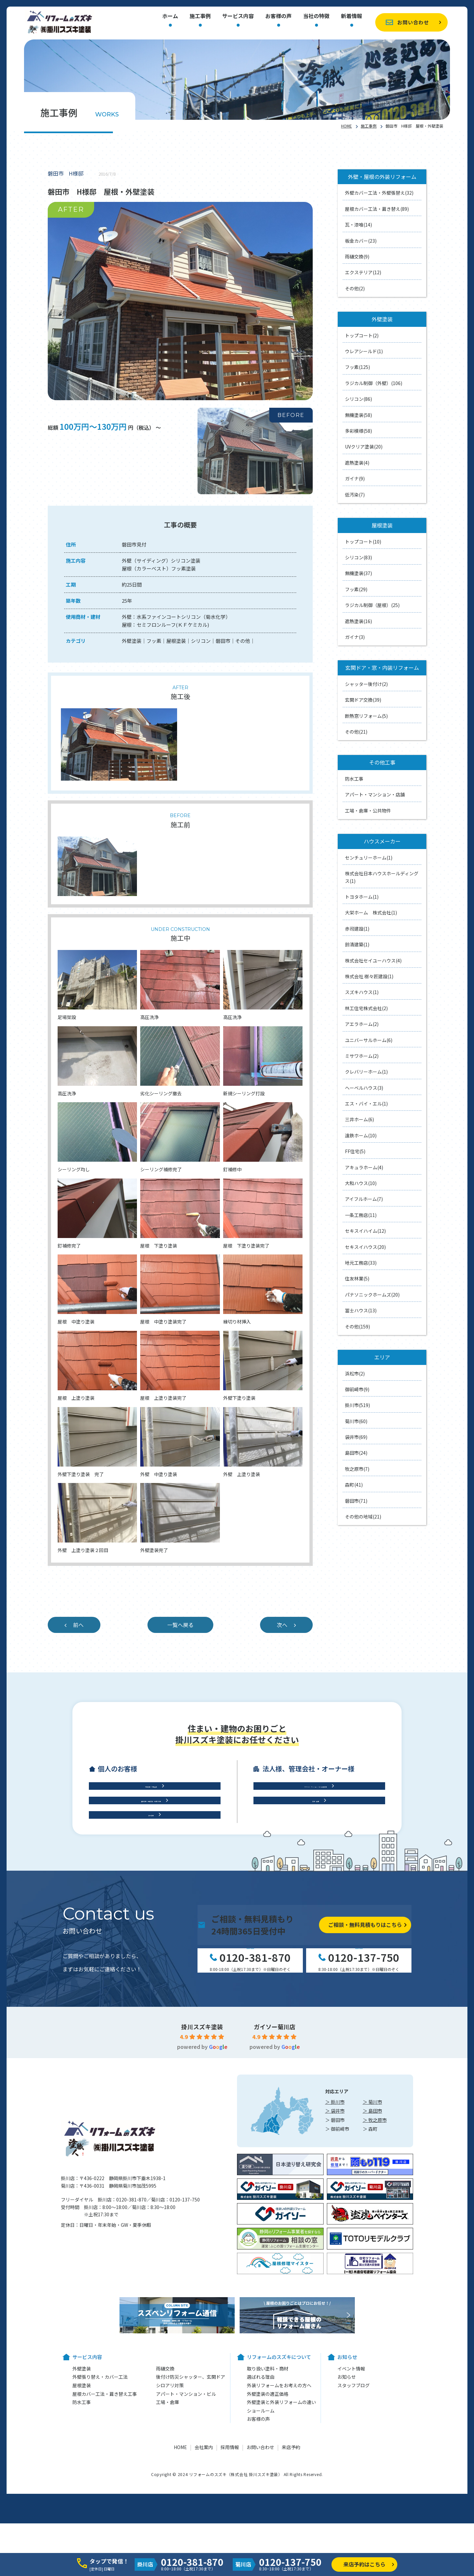  I want to click on 一条工務店(11), so click(361, 1215).